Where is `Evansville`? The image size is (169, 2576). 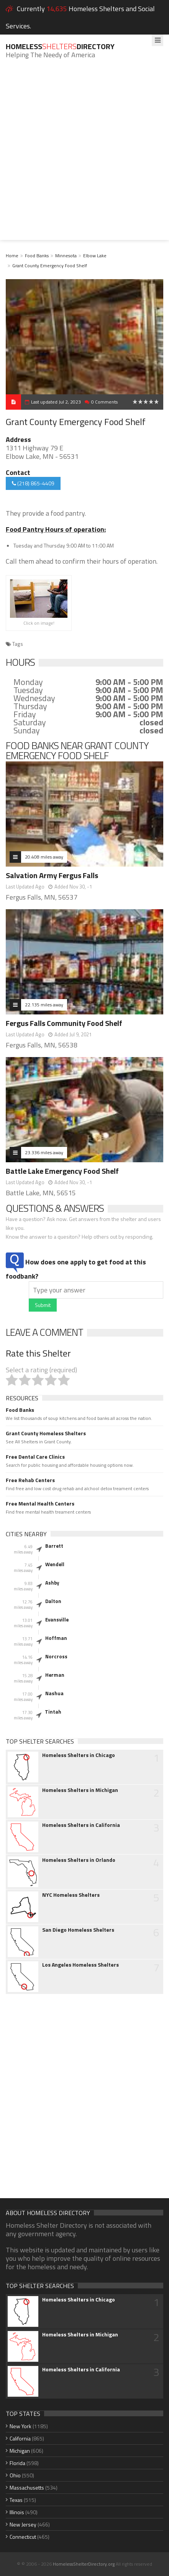 Evansville is located at coordinates (57, 1619).